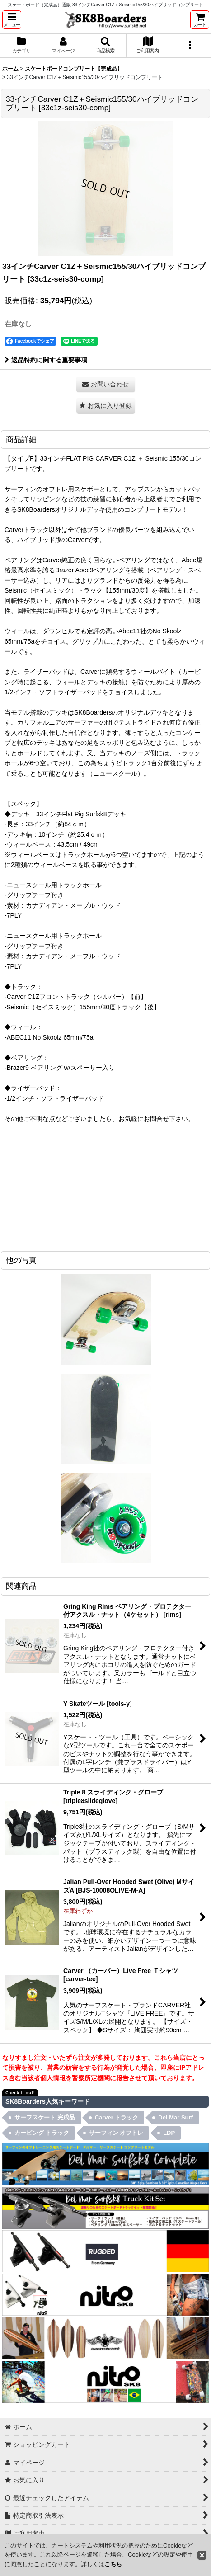  I want to click on こちら, so click(113, 2564).